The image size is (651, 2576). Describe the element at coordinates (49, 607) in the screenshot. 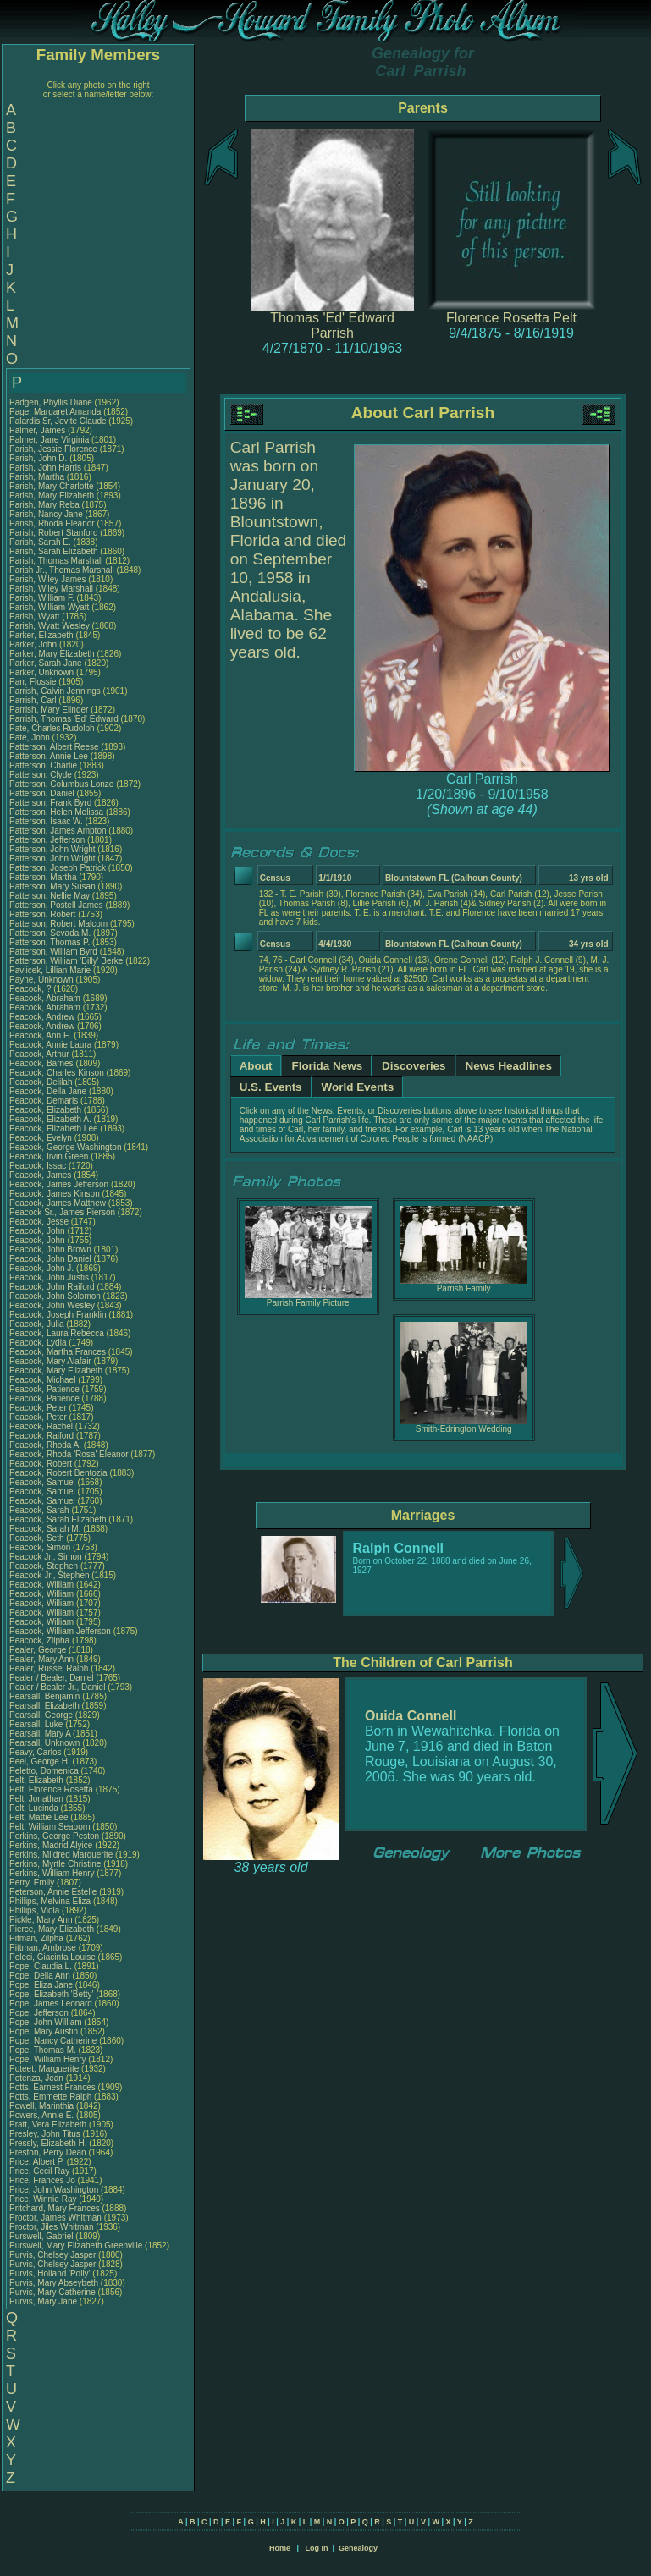

I see `Parish, William Wyatt` at that location.